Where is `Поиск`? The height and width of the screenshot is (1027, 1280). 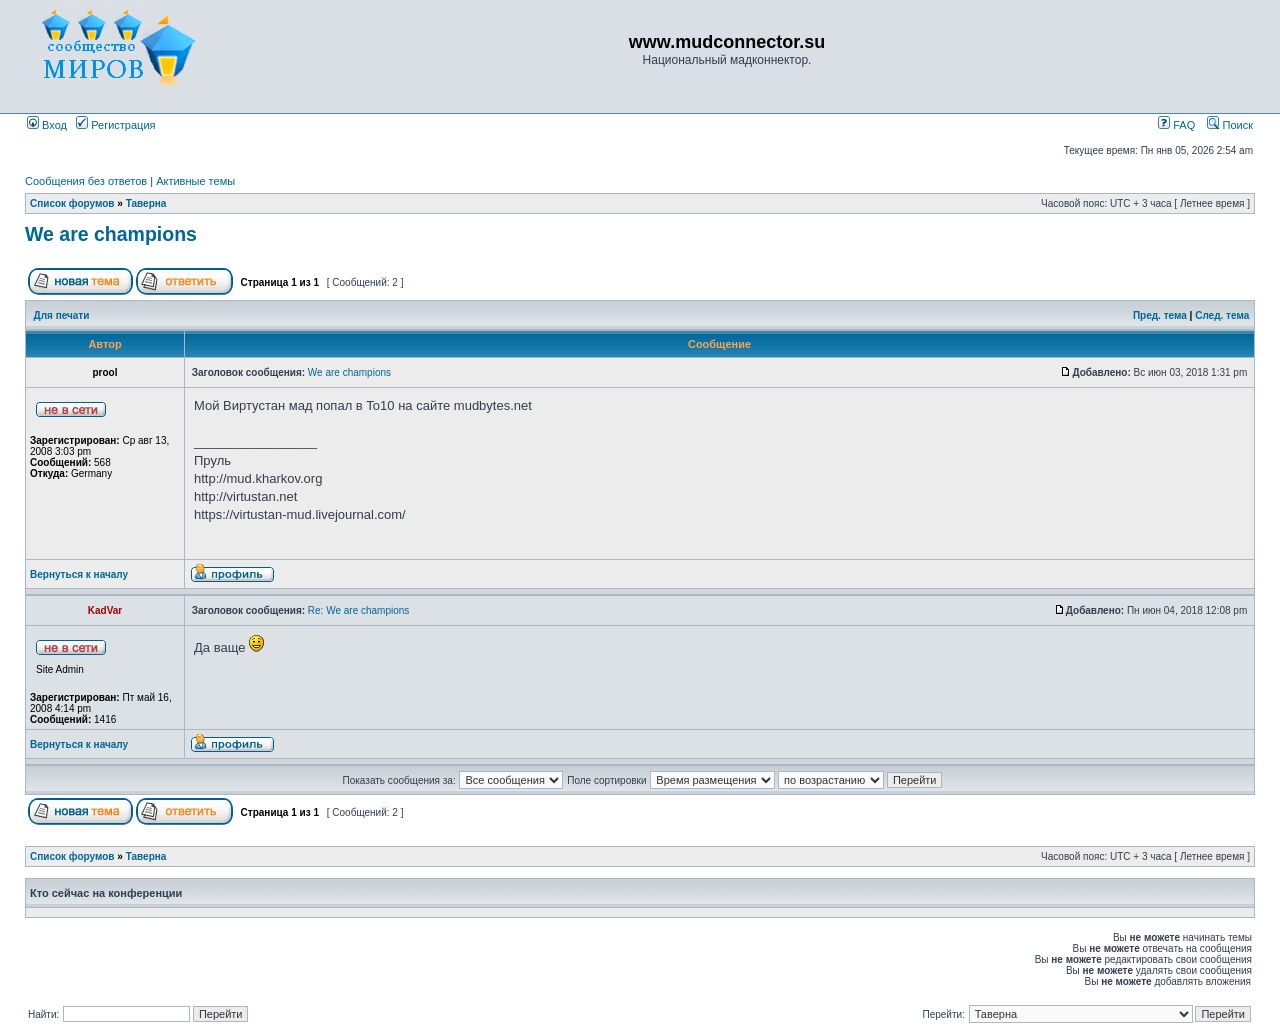
Поиск is located at coordinates (1230, 125).